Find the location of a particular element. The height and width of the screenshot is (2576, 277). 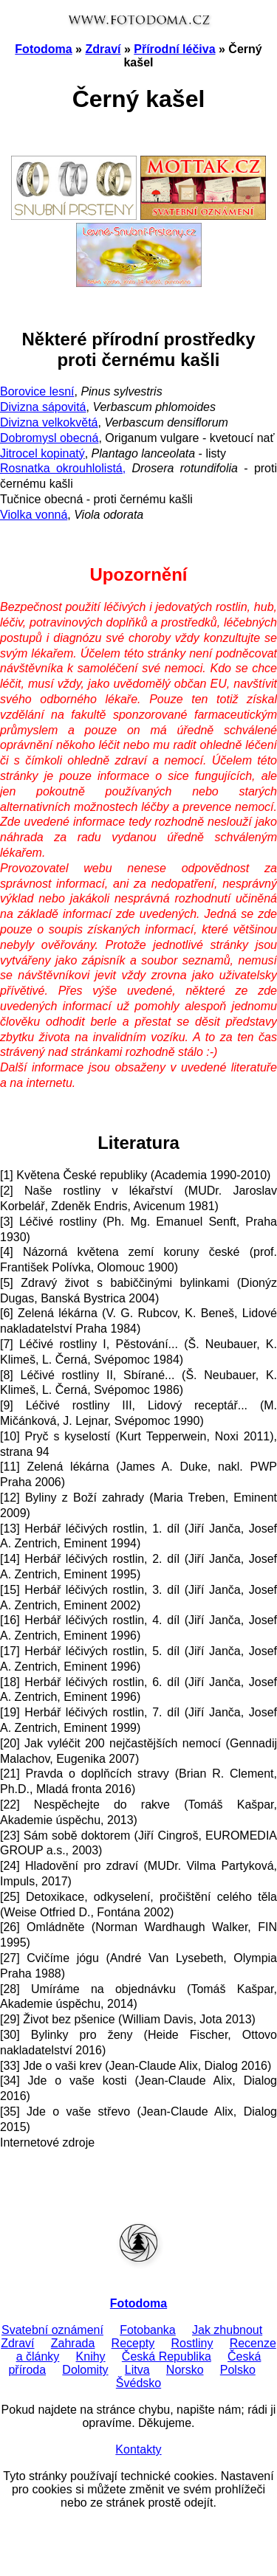

Recepty is located at coordinates (133, 2343).